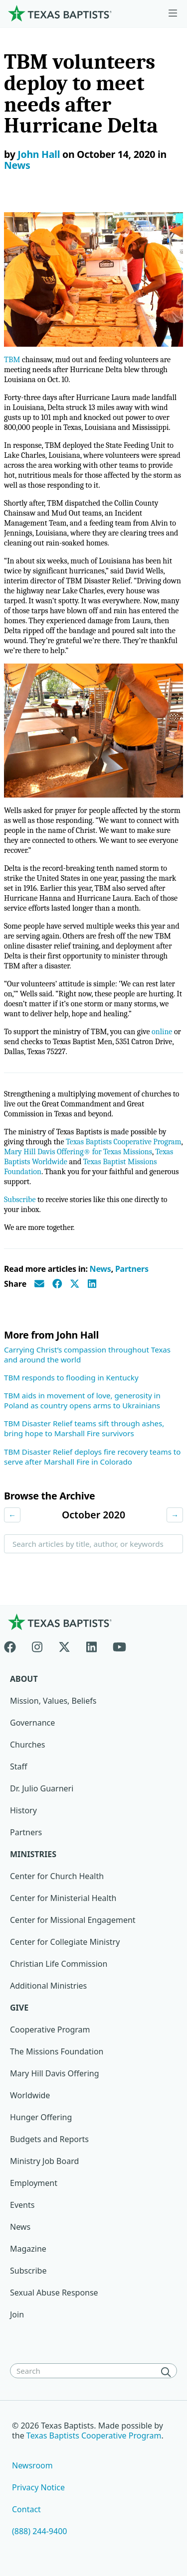 This screenshot has height=2576, width=187. I want to click on (888) 244-9400, so click(39, 2531).